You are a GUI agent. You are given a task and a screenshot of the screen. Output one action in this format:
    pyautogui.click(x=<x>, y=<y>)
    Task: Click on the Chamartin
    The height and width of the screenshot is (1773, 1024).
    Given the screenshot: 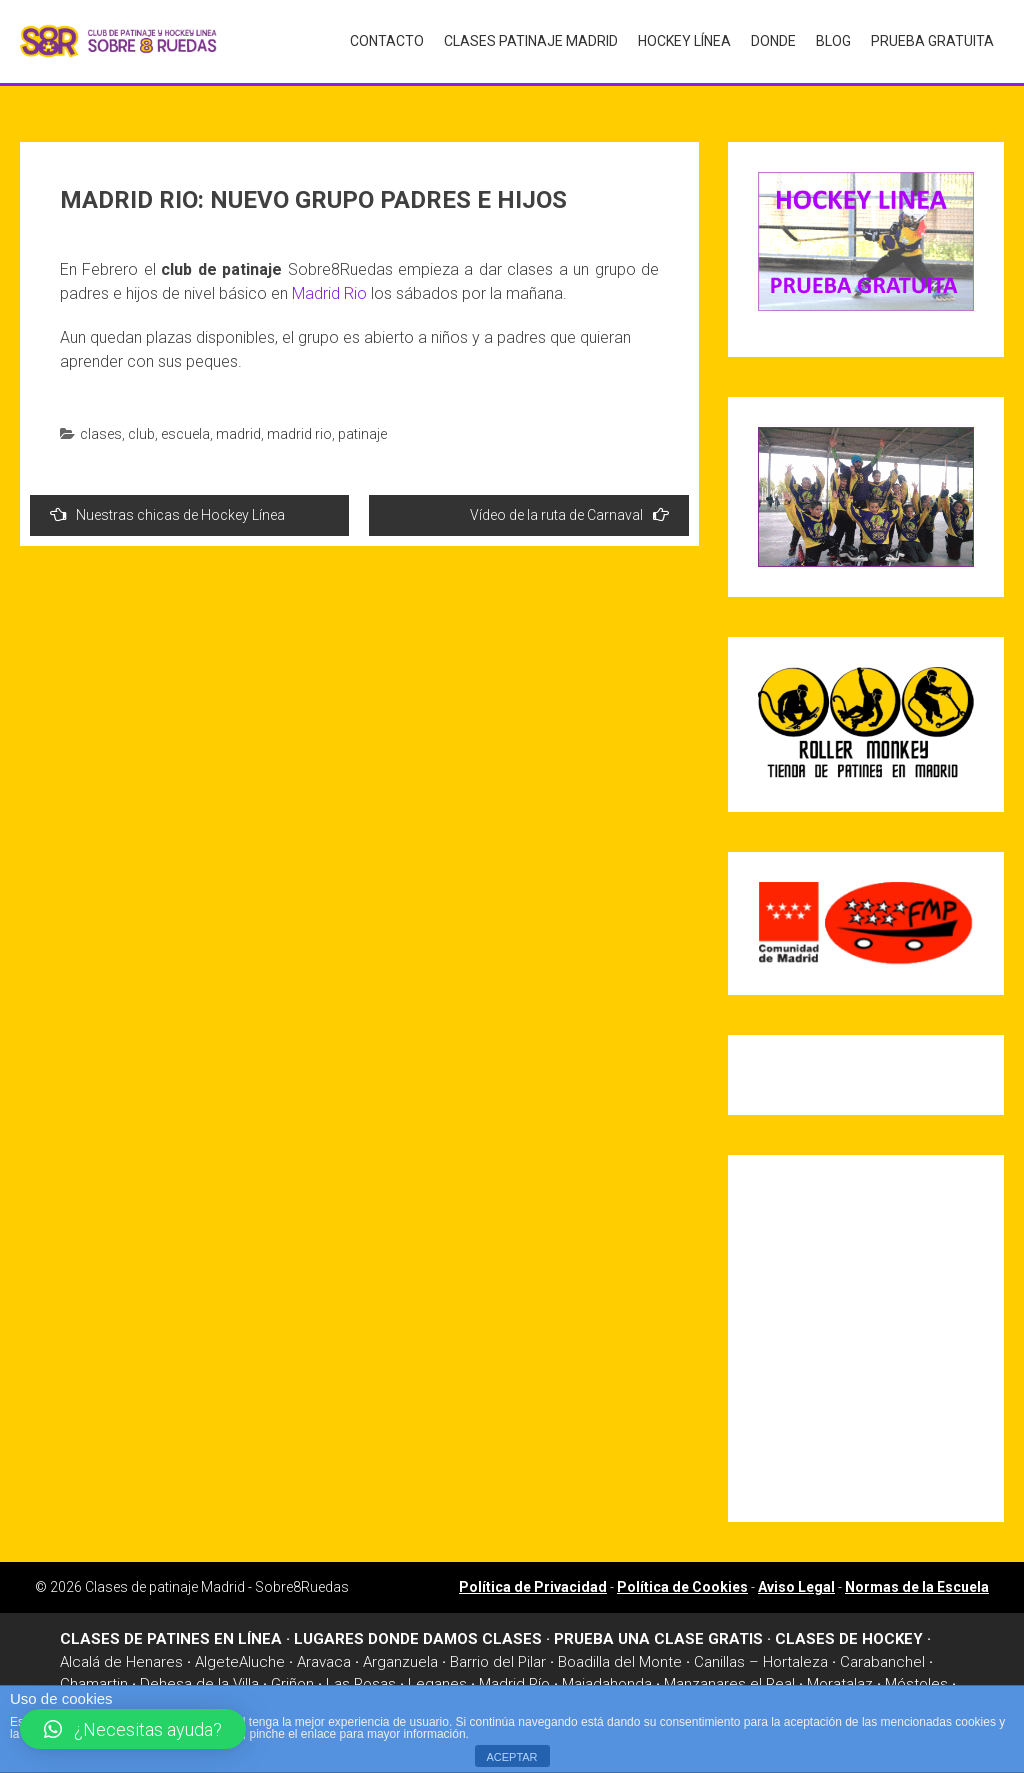 What is the action you would take?
    pyautogui.click(x=94, y=1679)
    